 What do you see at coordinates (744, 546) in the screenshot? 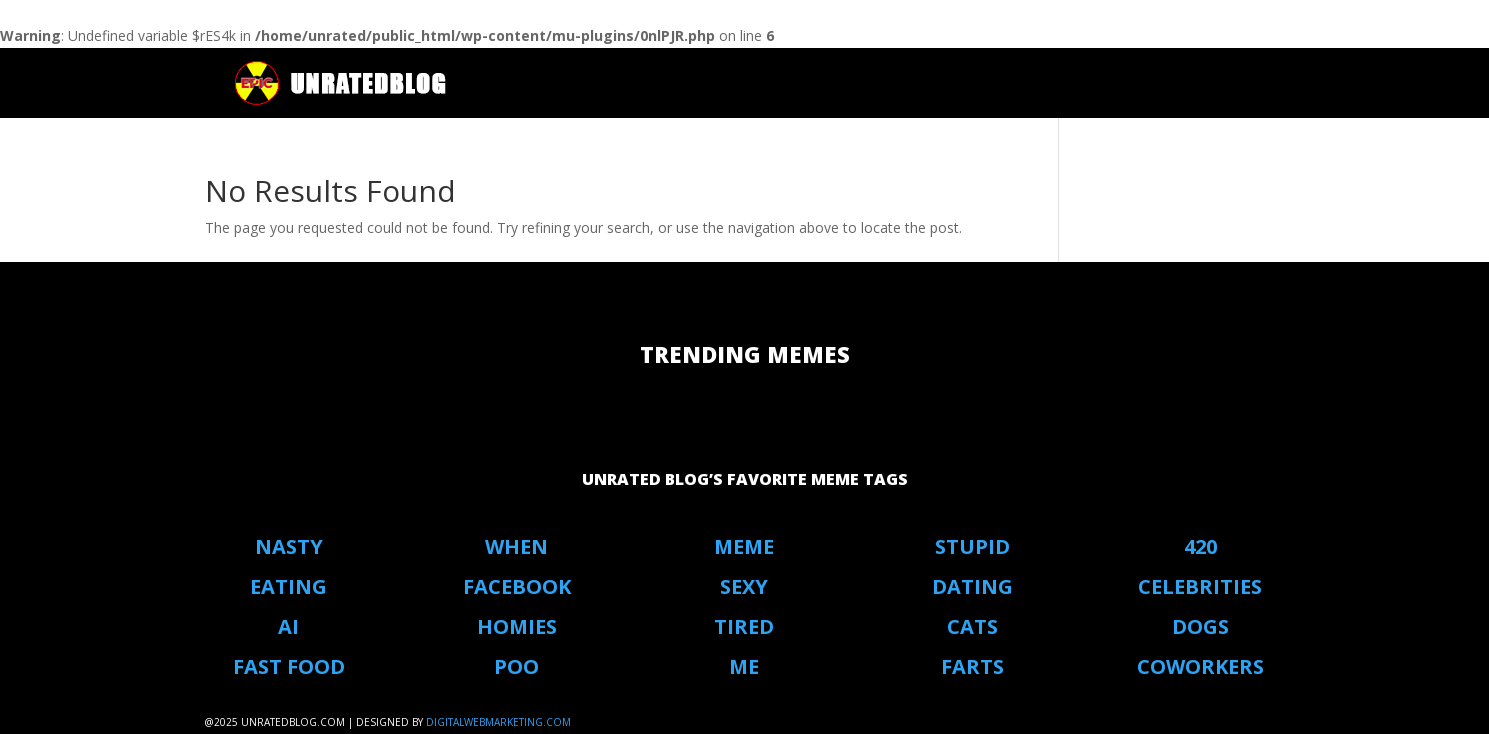
I see `Meme` at bounding box center [744, 546].